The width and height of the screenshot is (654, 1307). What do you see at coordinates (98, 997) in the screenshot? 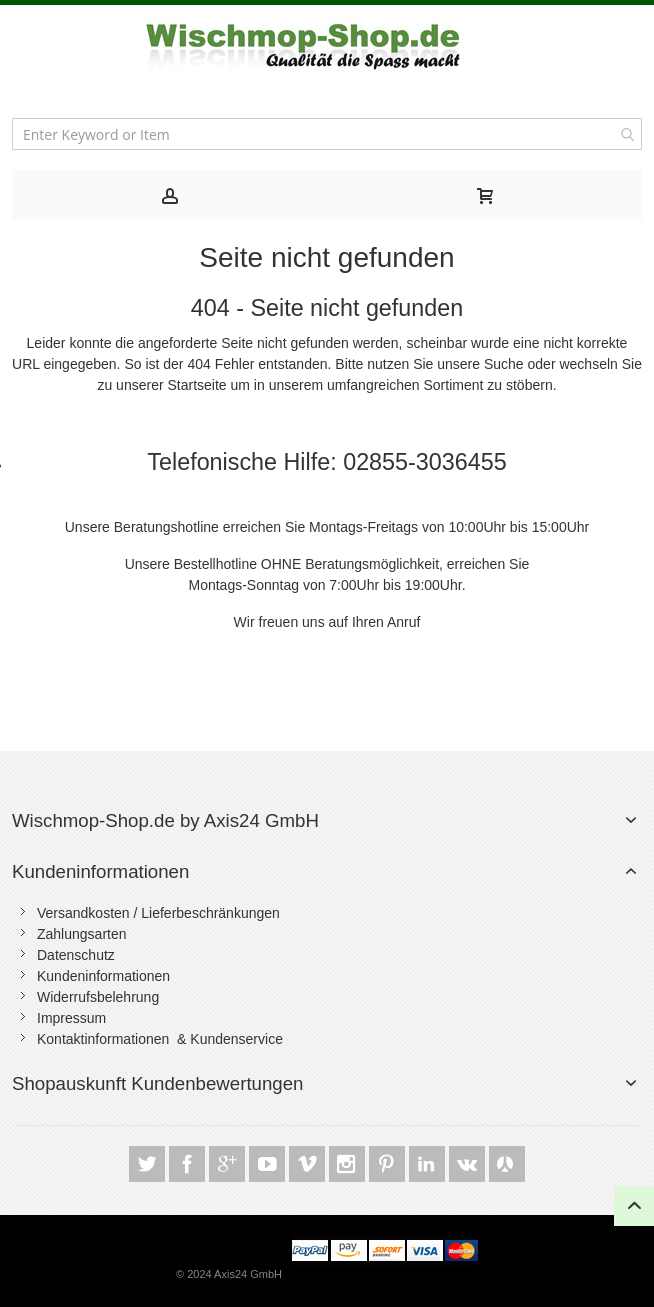
I see `Widerrufsbelehrung` at bounding box center [98, 997].